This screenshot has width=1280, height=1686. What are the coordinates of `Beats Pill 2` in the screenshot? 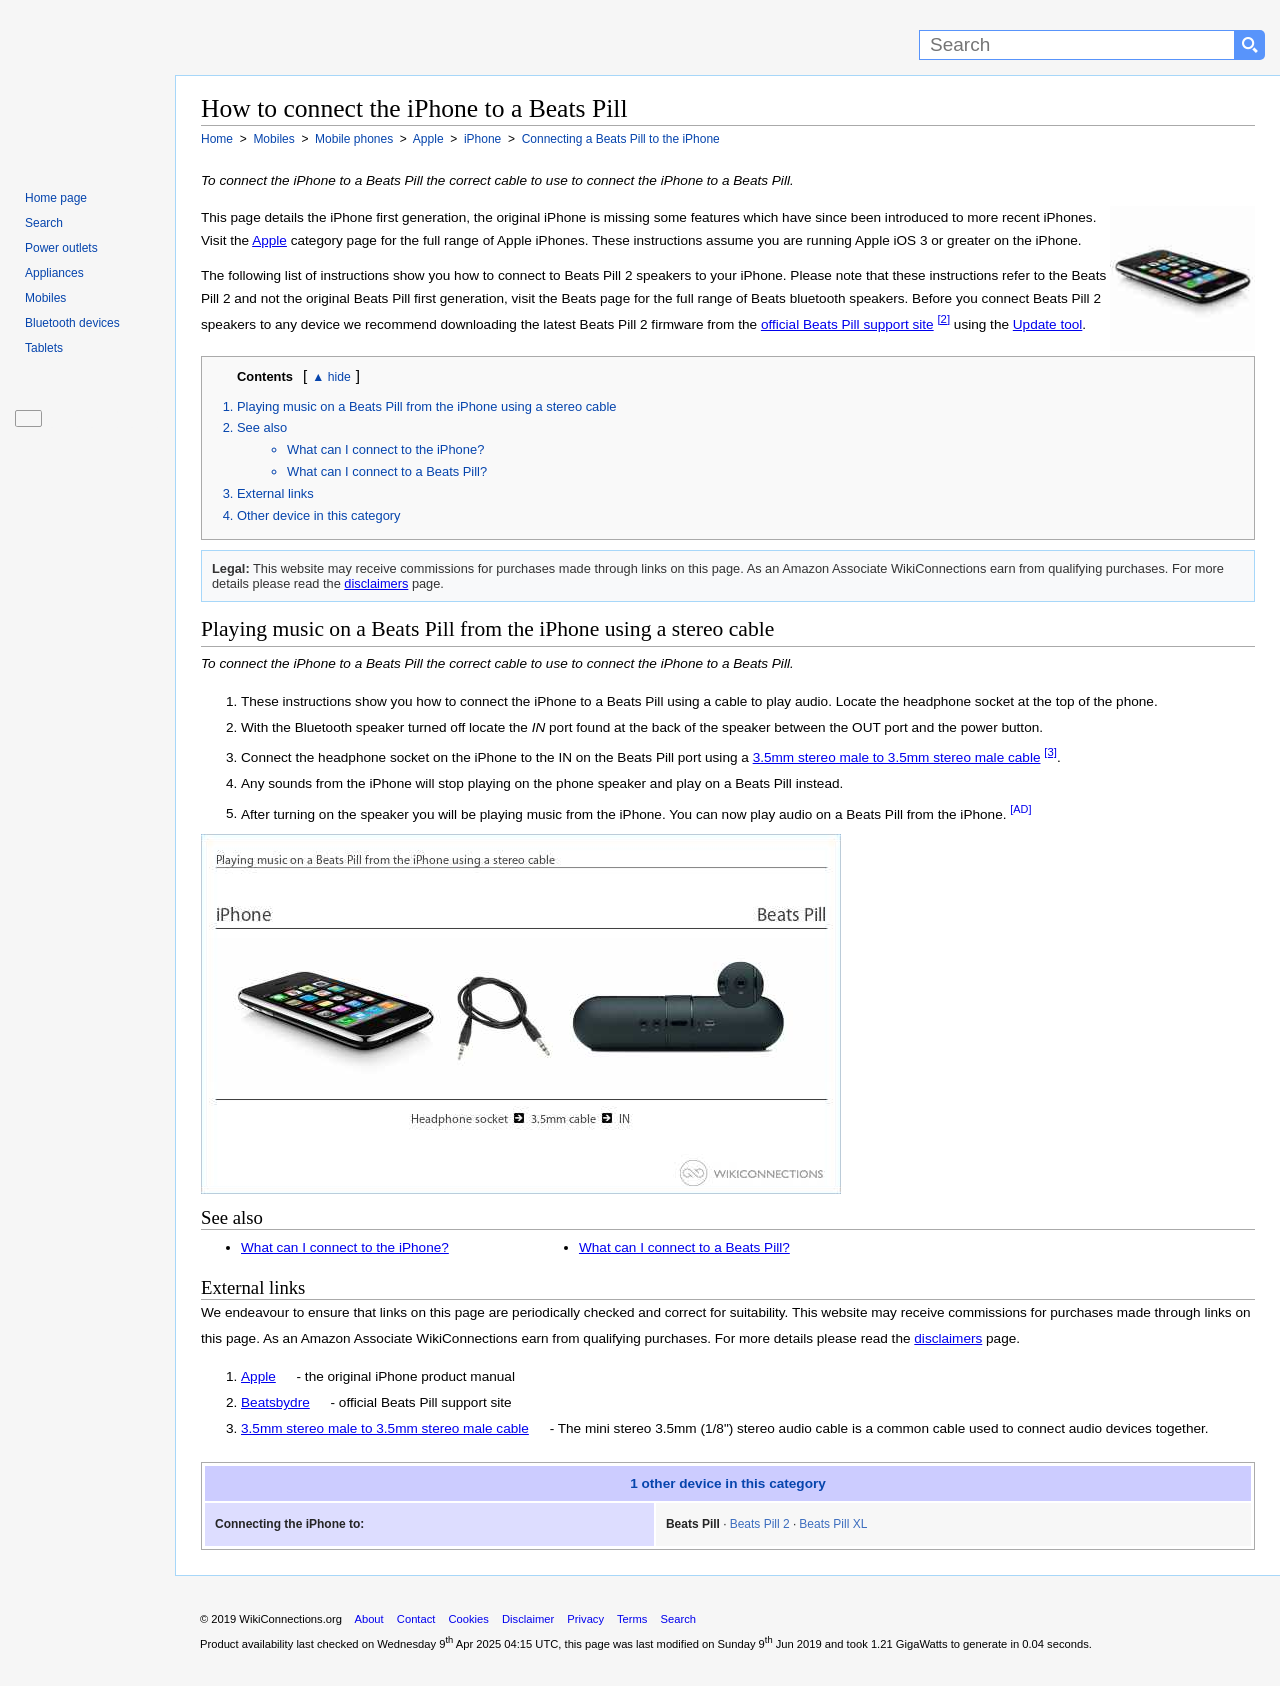 It's located at (760, 1539).